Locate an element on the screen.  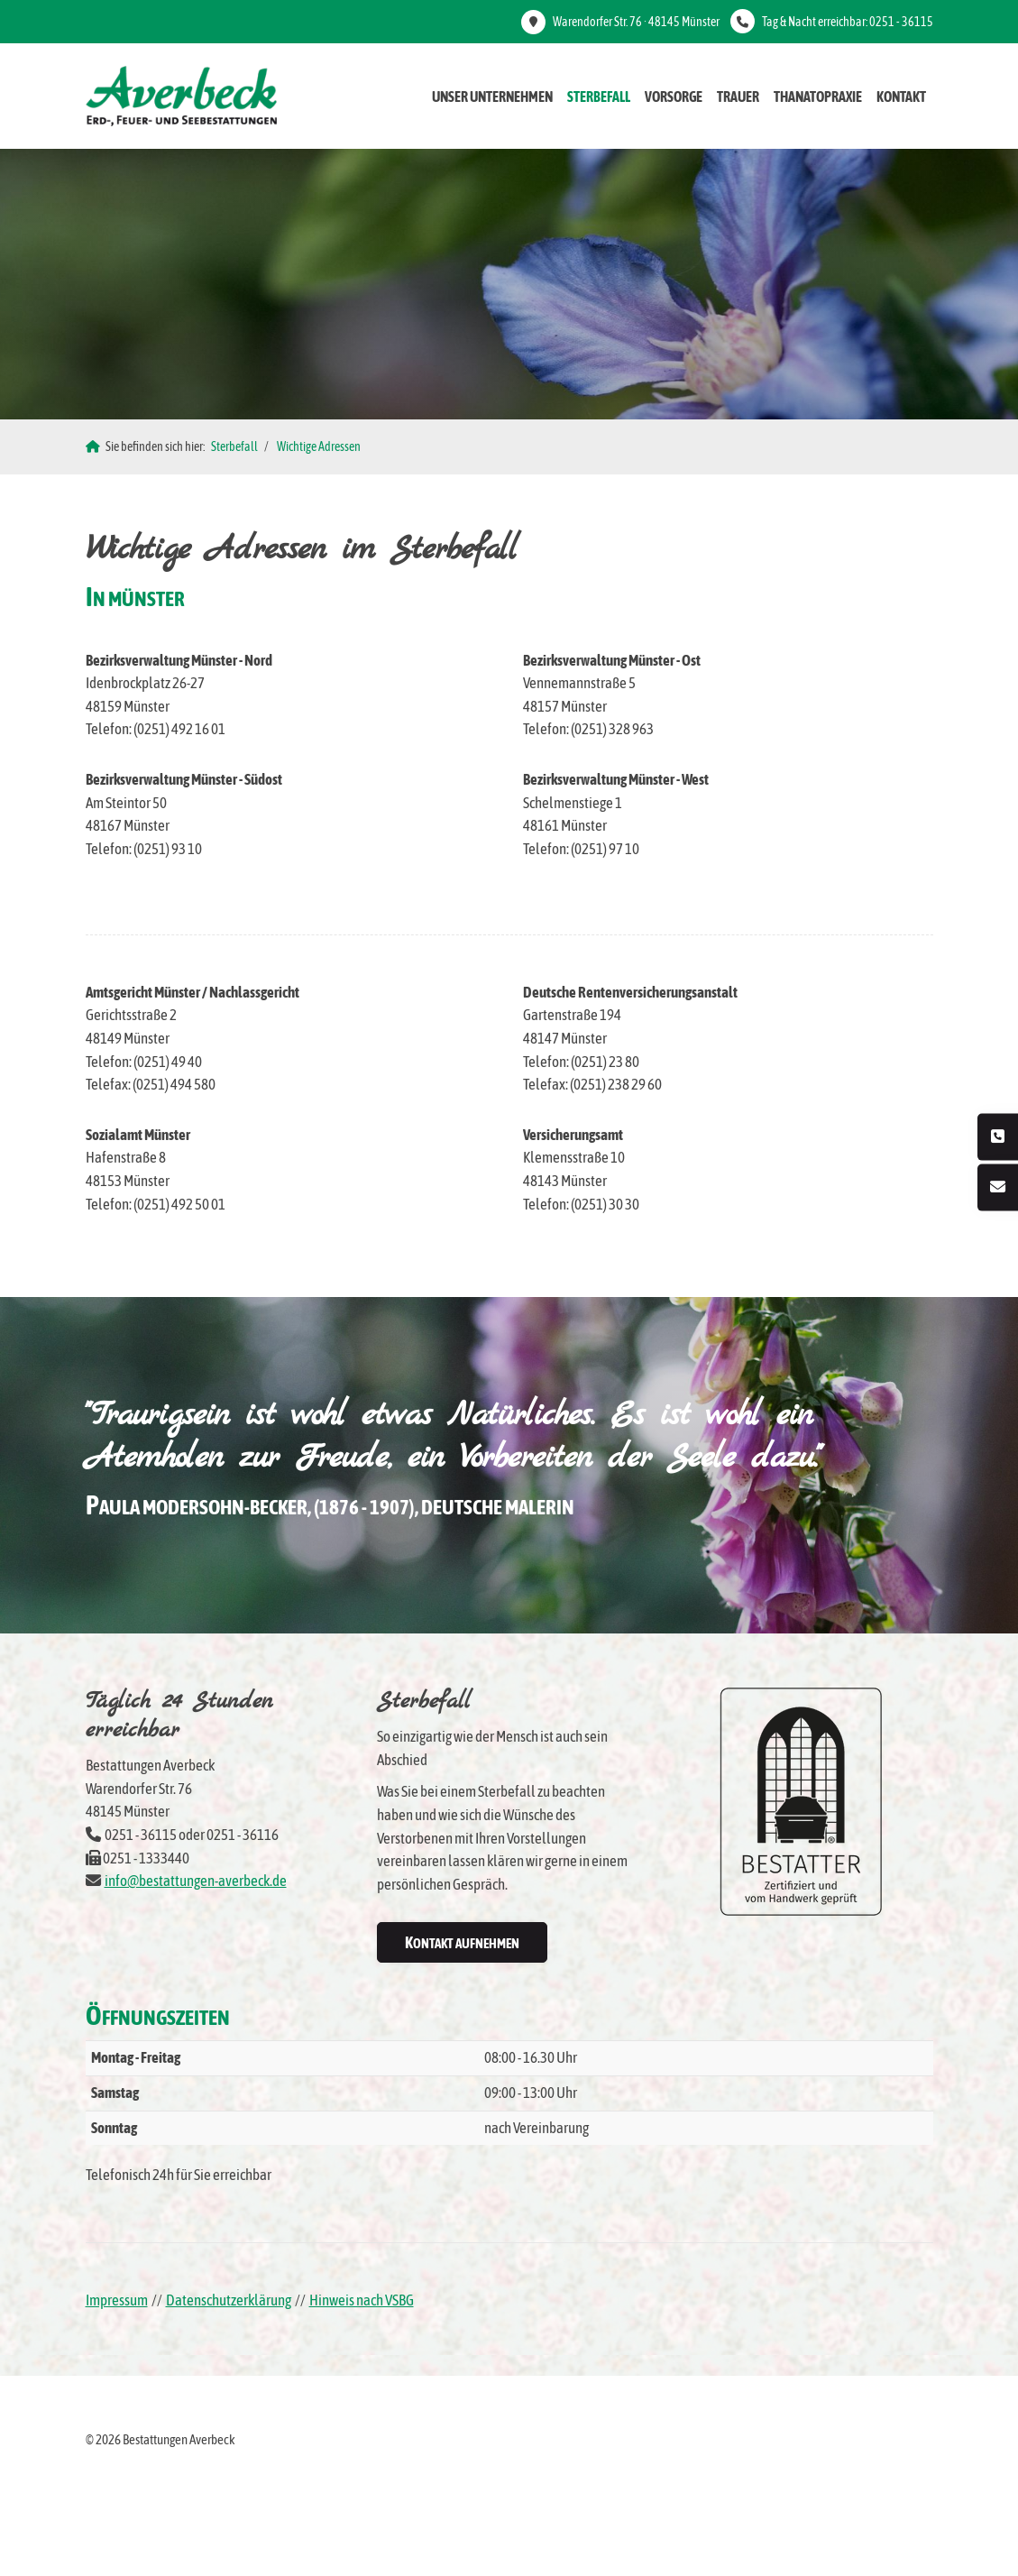
Kontakt aufnehmen is located at coordinates (462, 1942).